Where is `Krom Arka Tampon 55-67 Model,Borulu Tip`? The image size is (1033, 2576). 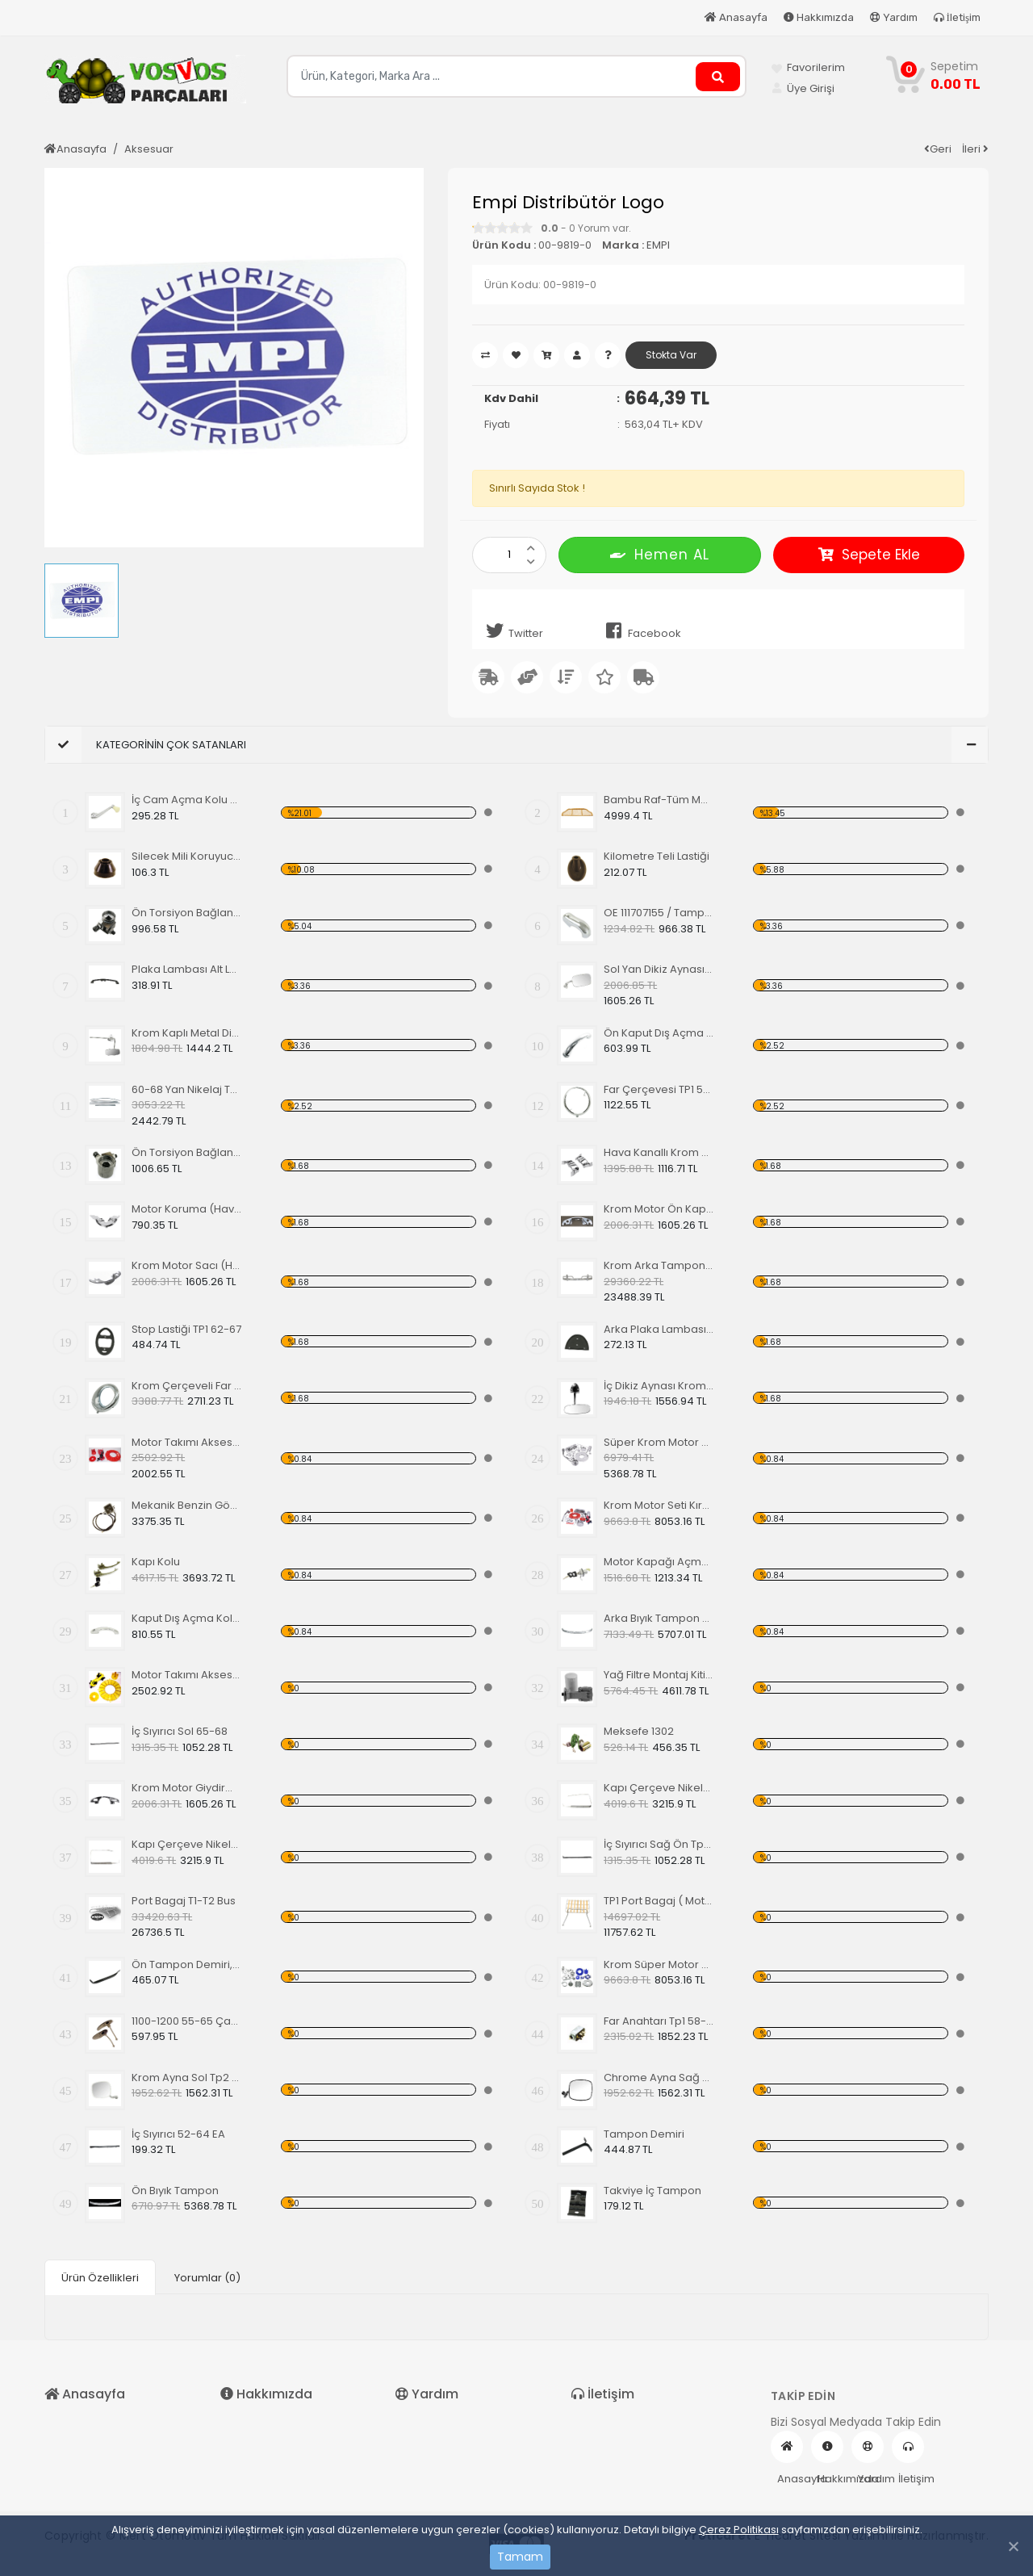 Krom Arka Tampon 55-67 Model,Borulu Tip is located at coordinates (659, 1265).